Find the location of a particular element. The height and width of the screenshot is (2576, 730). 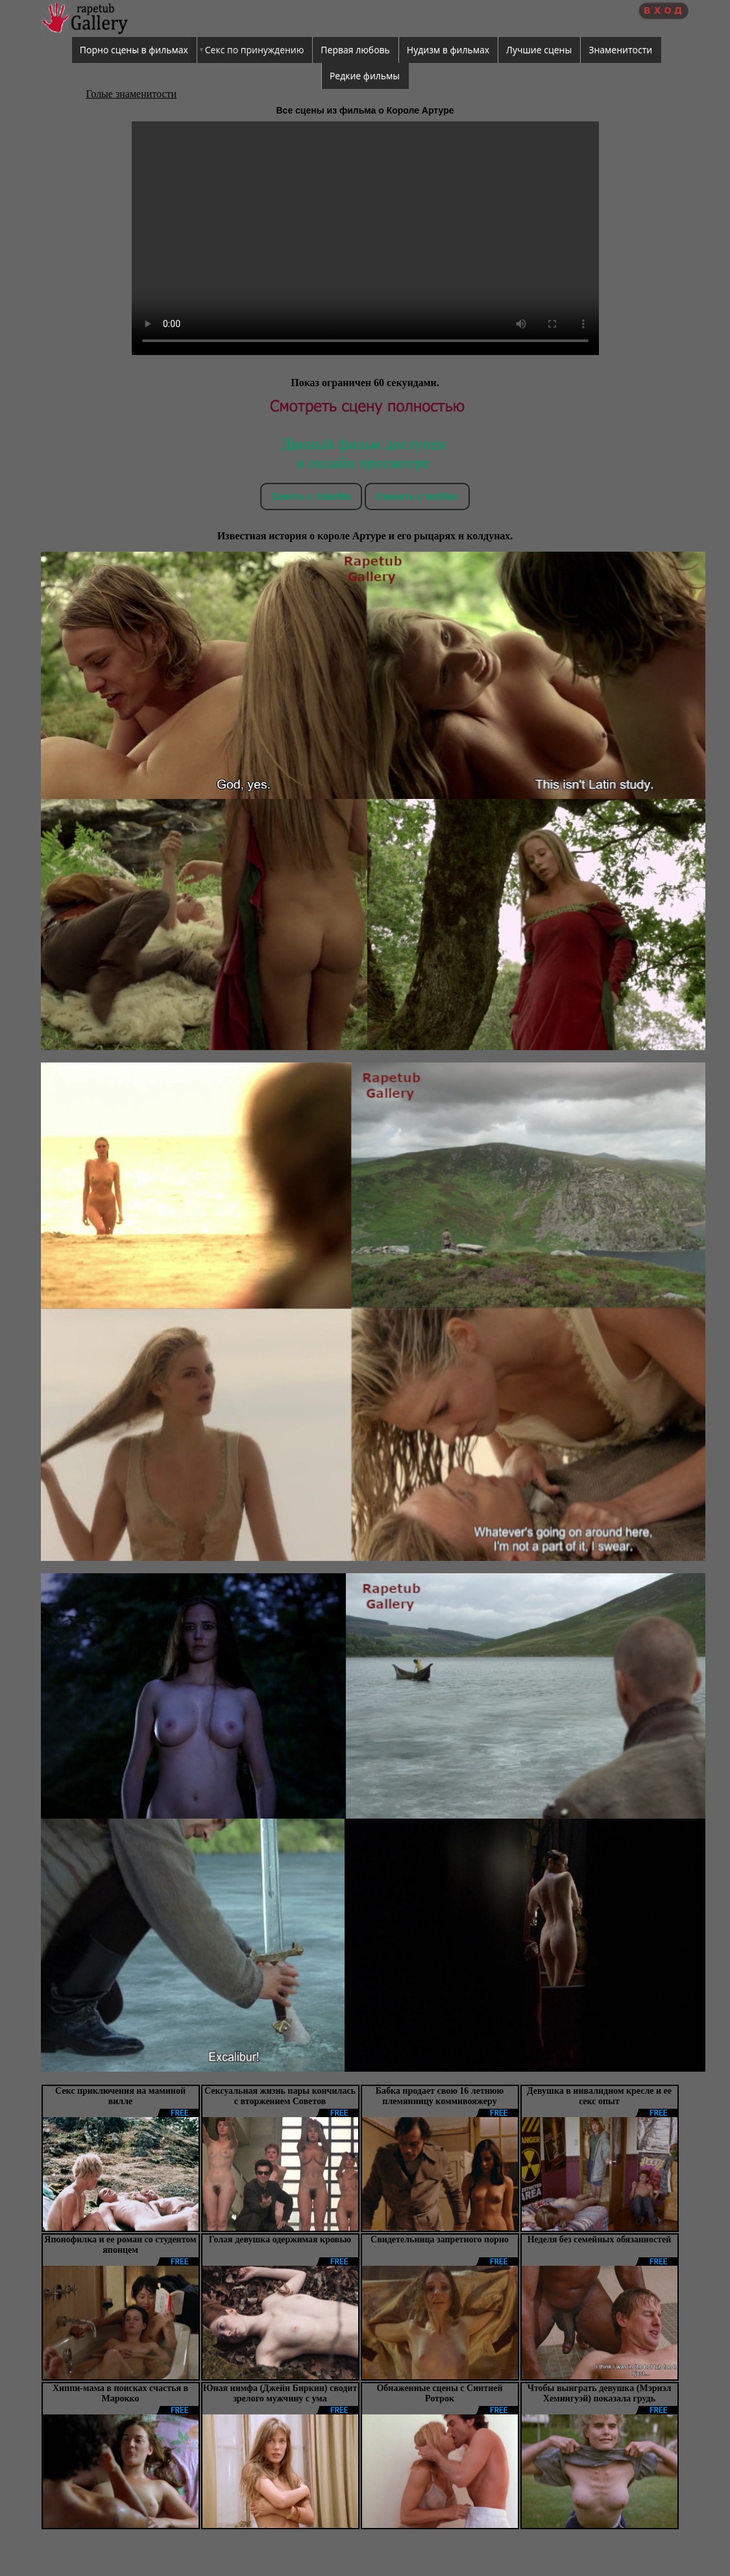

Девушка в инвалидном кресле и ее сeкс опыт is located at coordinates (599, 2096).